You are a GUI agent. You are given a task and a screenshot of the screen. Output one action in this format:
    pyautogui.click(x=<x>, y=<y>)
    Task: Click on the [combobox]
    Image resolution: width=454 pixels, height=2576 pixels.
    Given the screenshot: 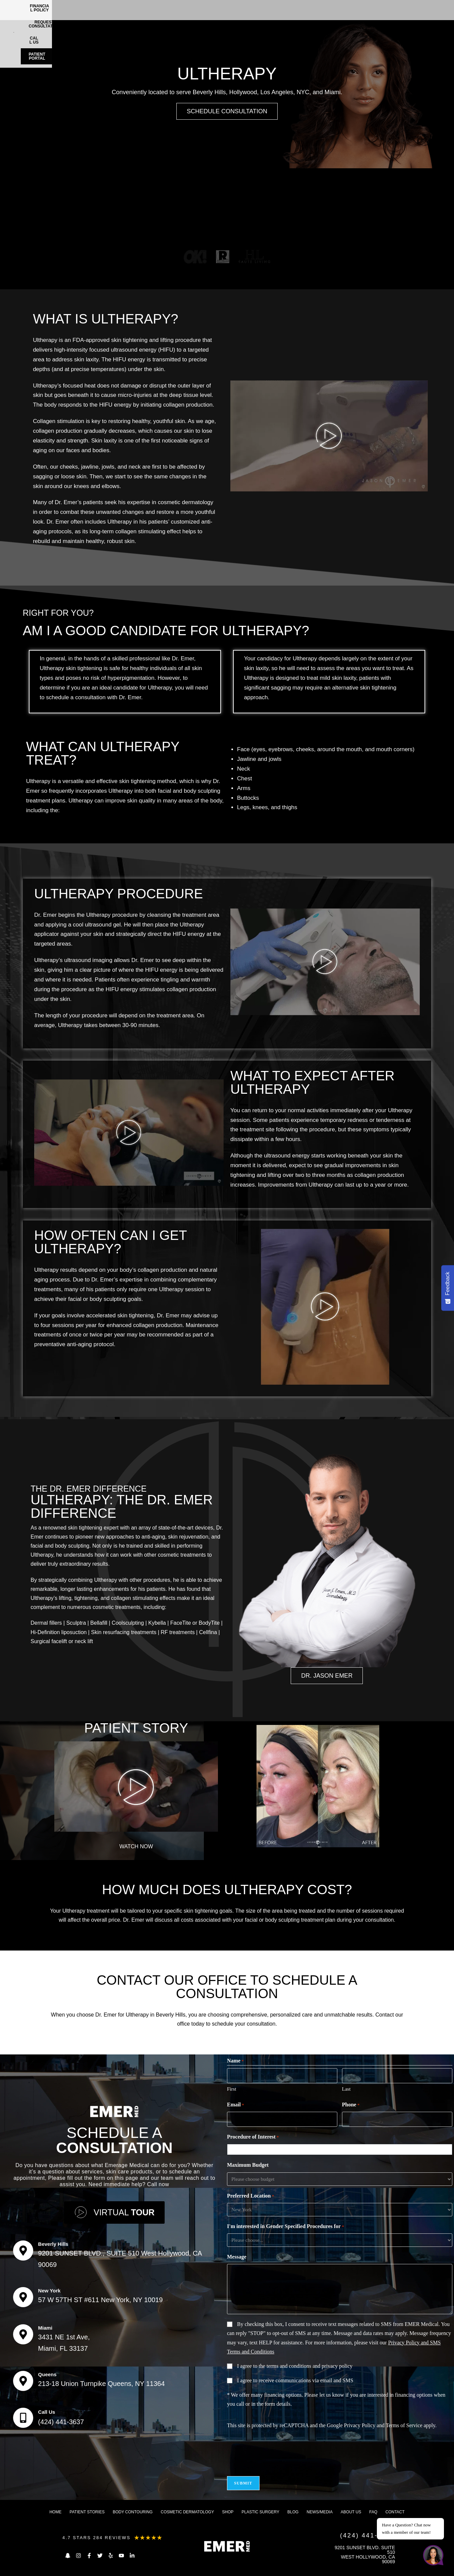 What is the action you would take?
    pyautogui.click(x=341, y=2150)
    